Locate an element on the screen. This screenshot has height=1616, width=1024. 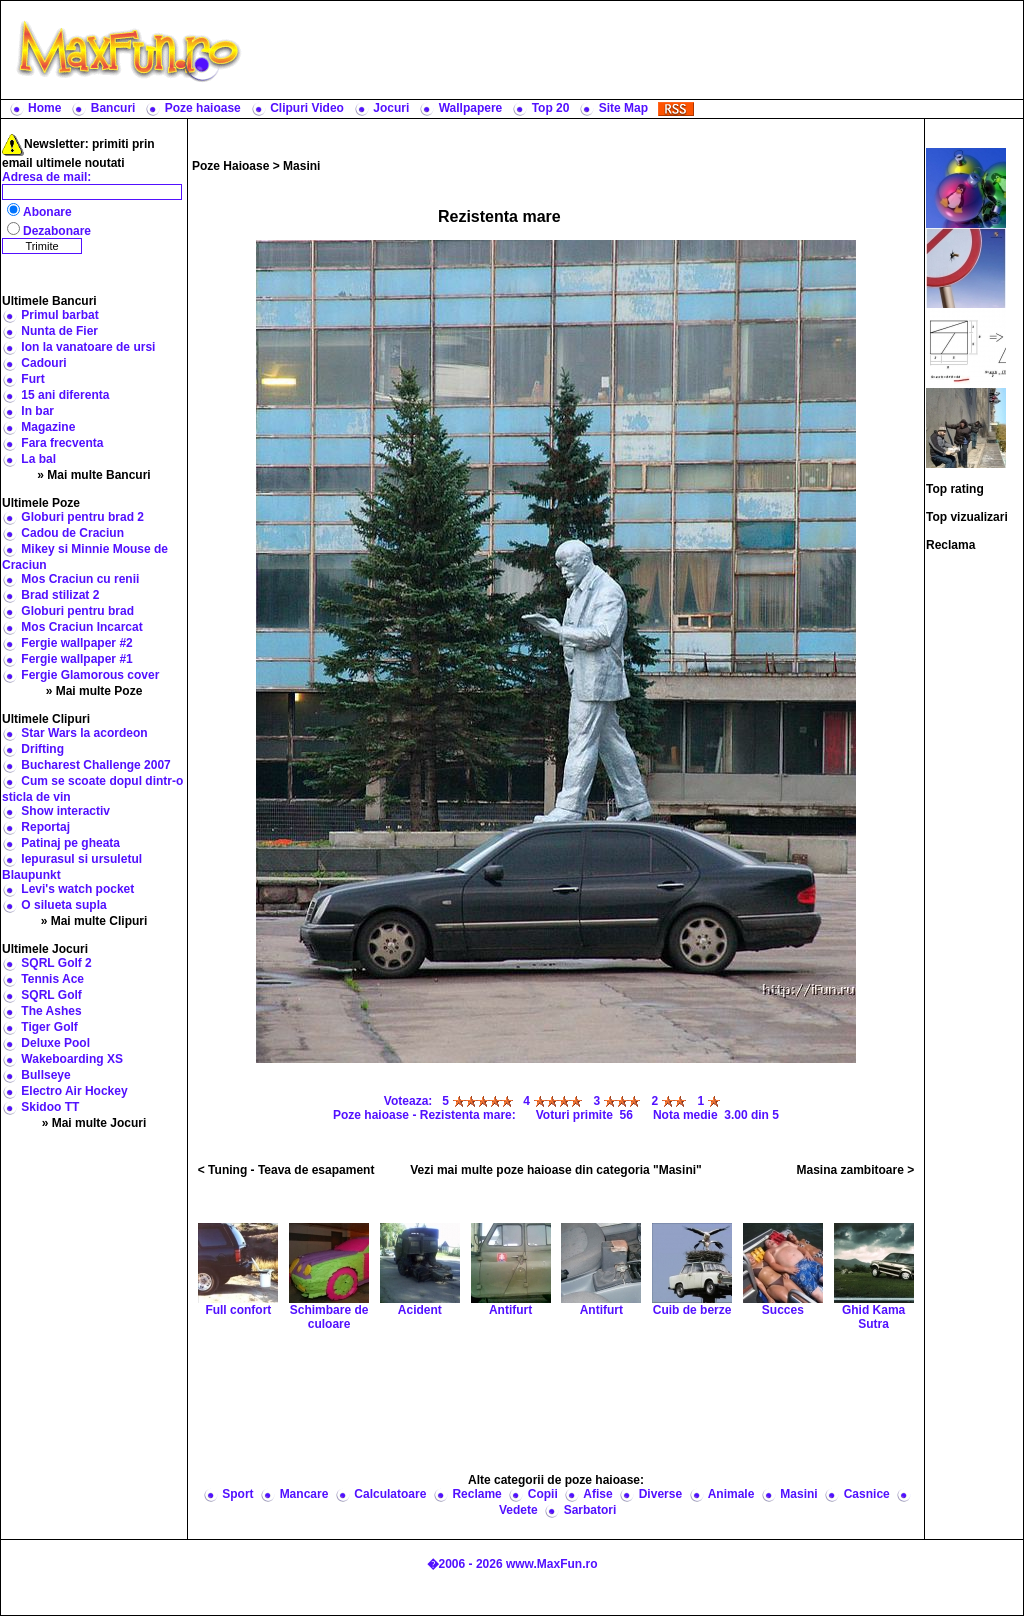
Casnice is located at coordinates (867, 1494).